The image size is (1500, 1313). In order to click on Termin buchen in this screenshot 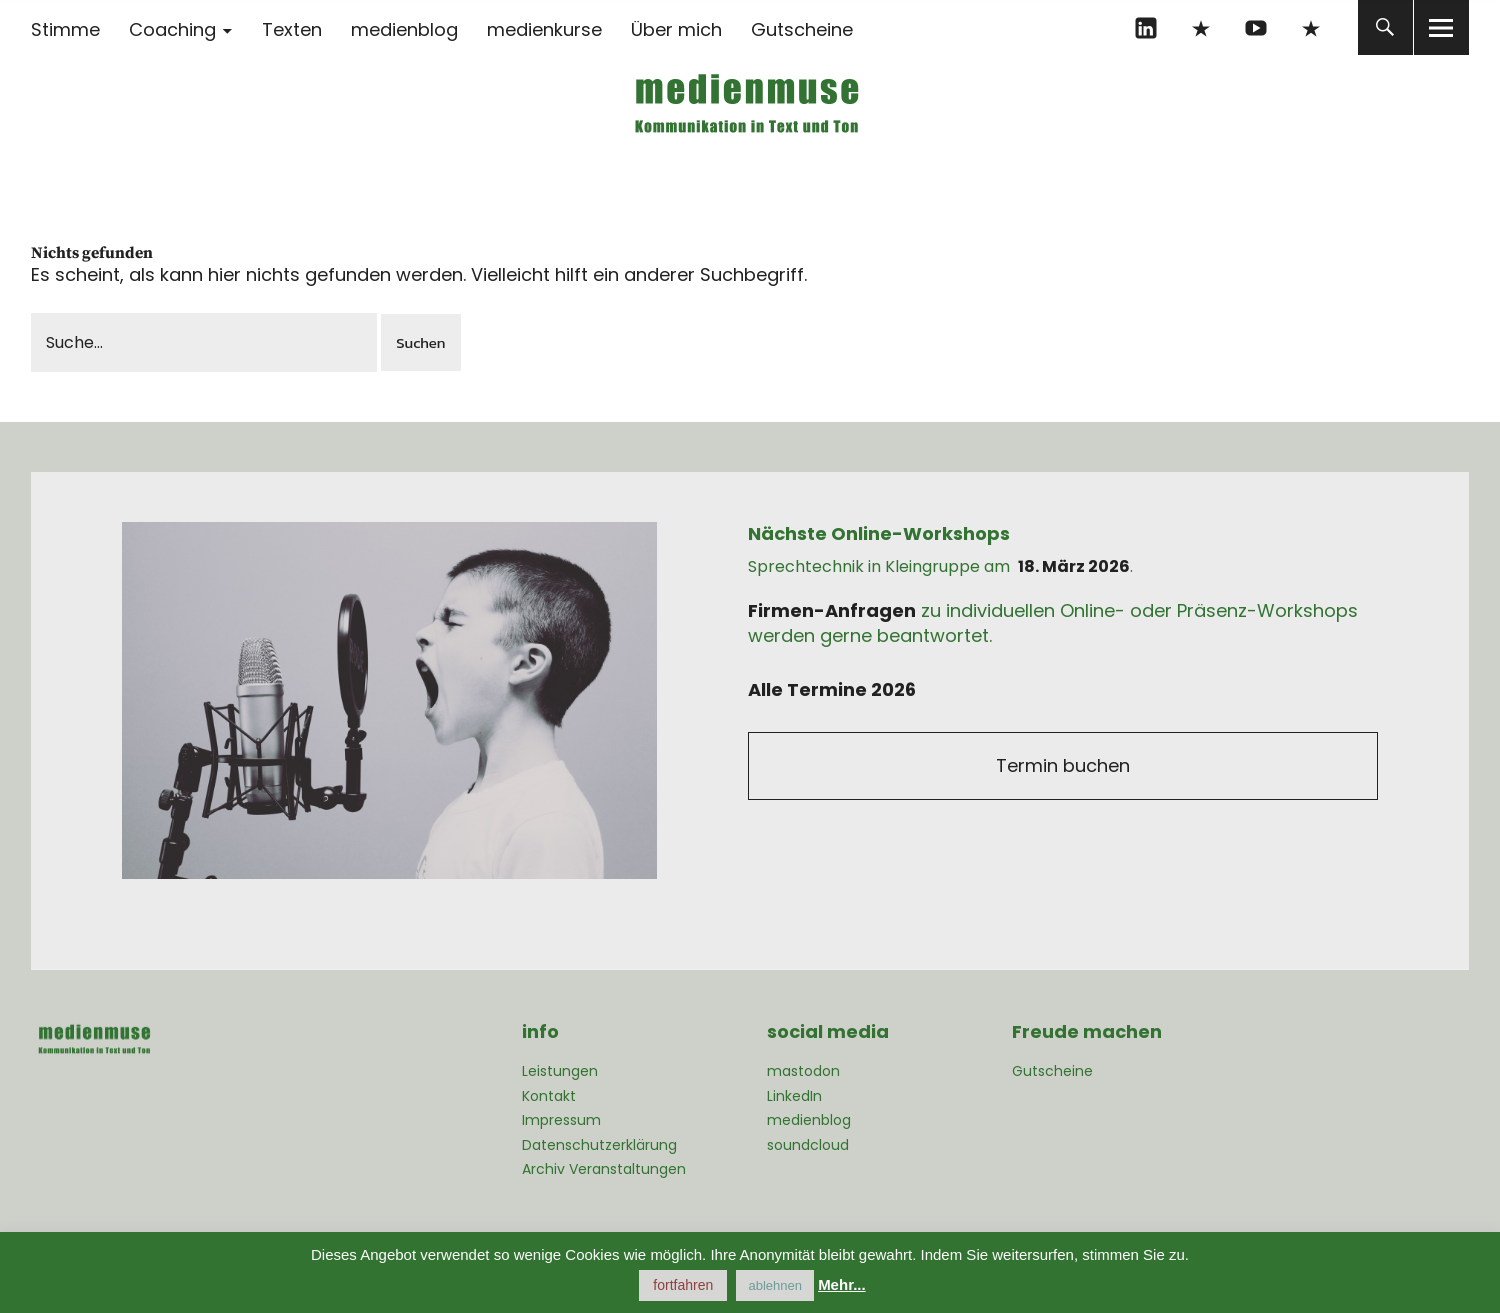, I will do `click(1063, 765)`.